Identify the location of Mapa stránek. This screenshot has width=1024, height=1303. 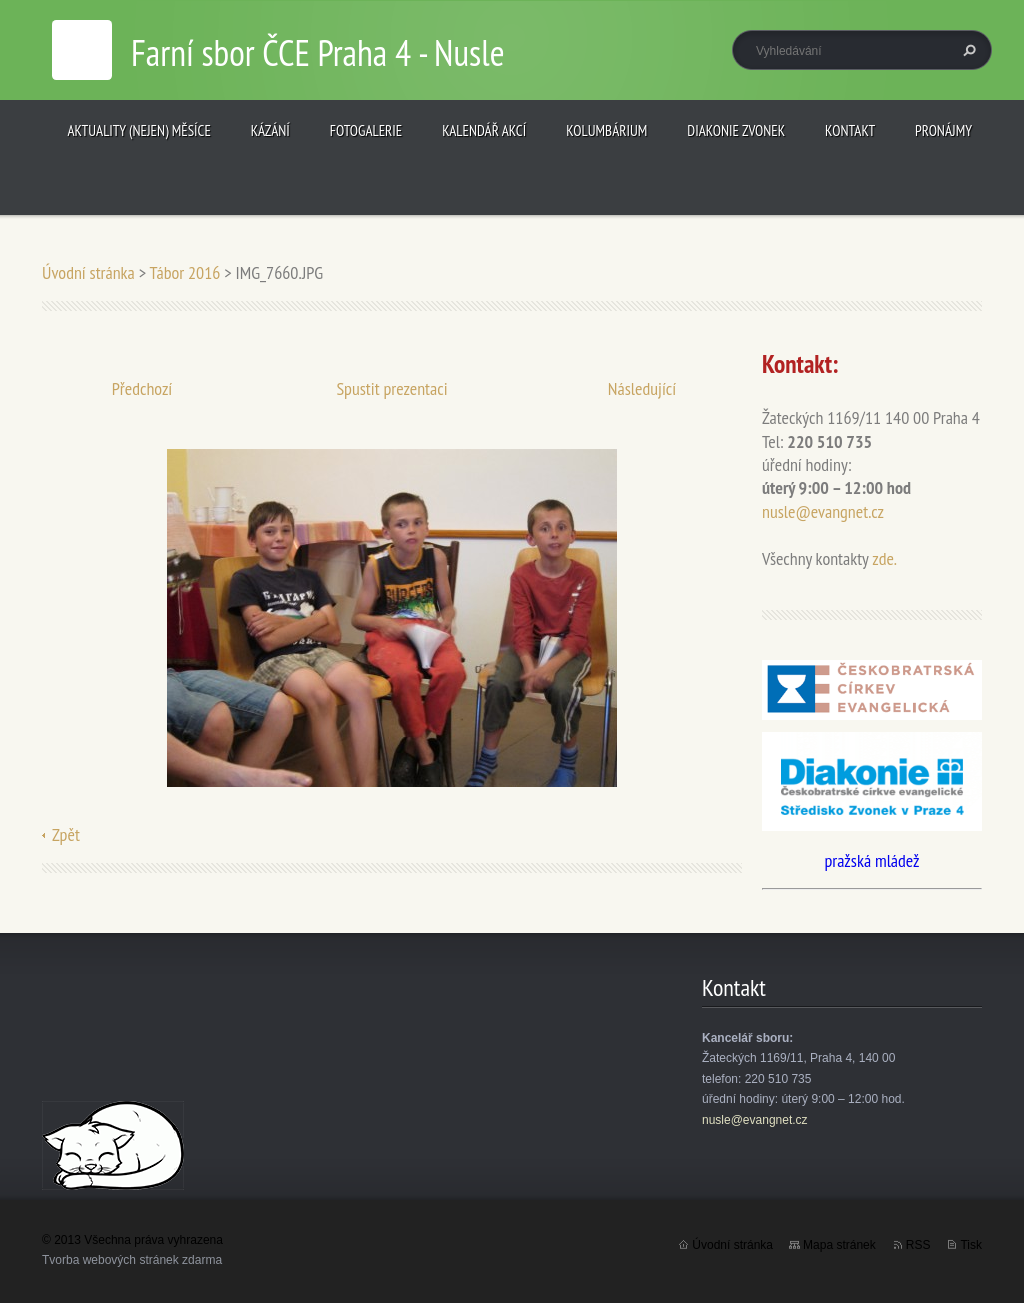
(839, 1245).